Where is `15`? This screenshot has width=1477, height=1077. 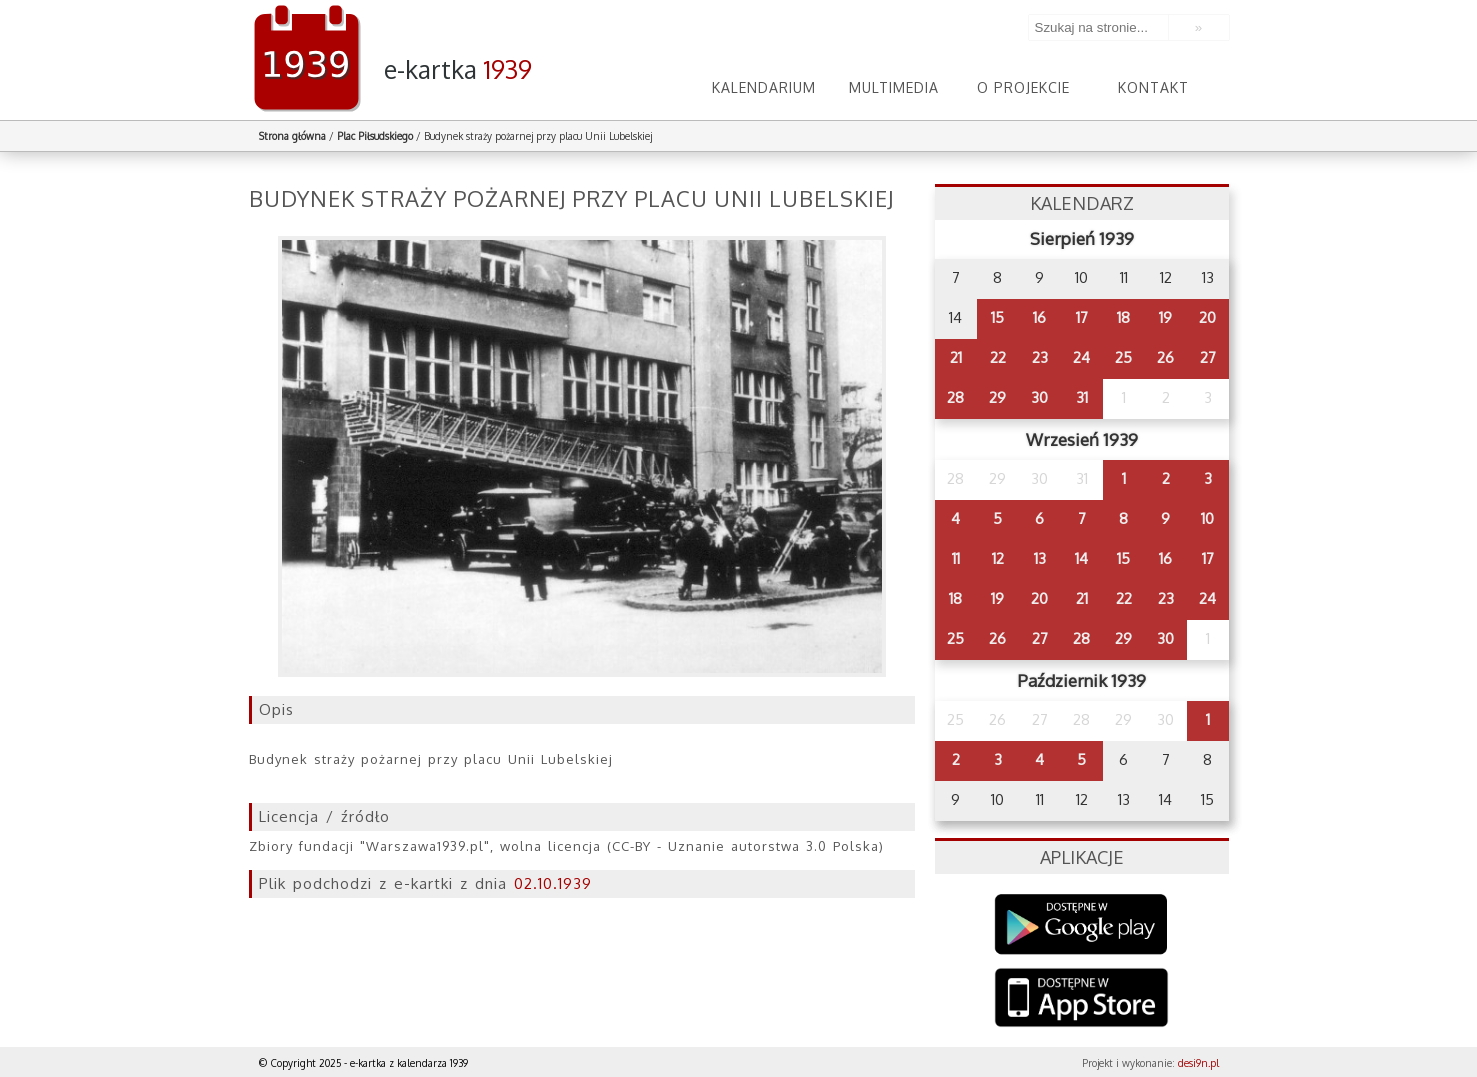 15 is located at coordinates (997, 317).